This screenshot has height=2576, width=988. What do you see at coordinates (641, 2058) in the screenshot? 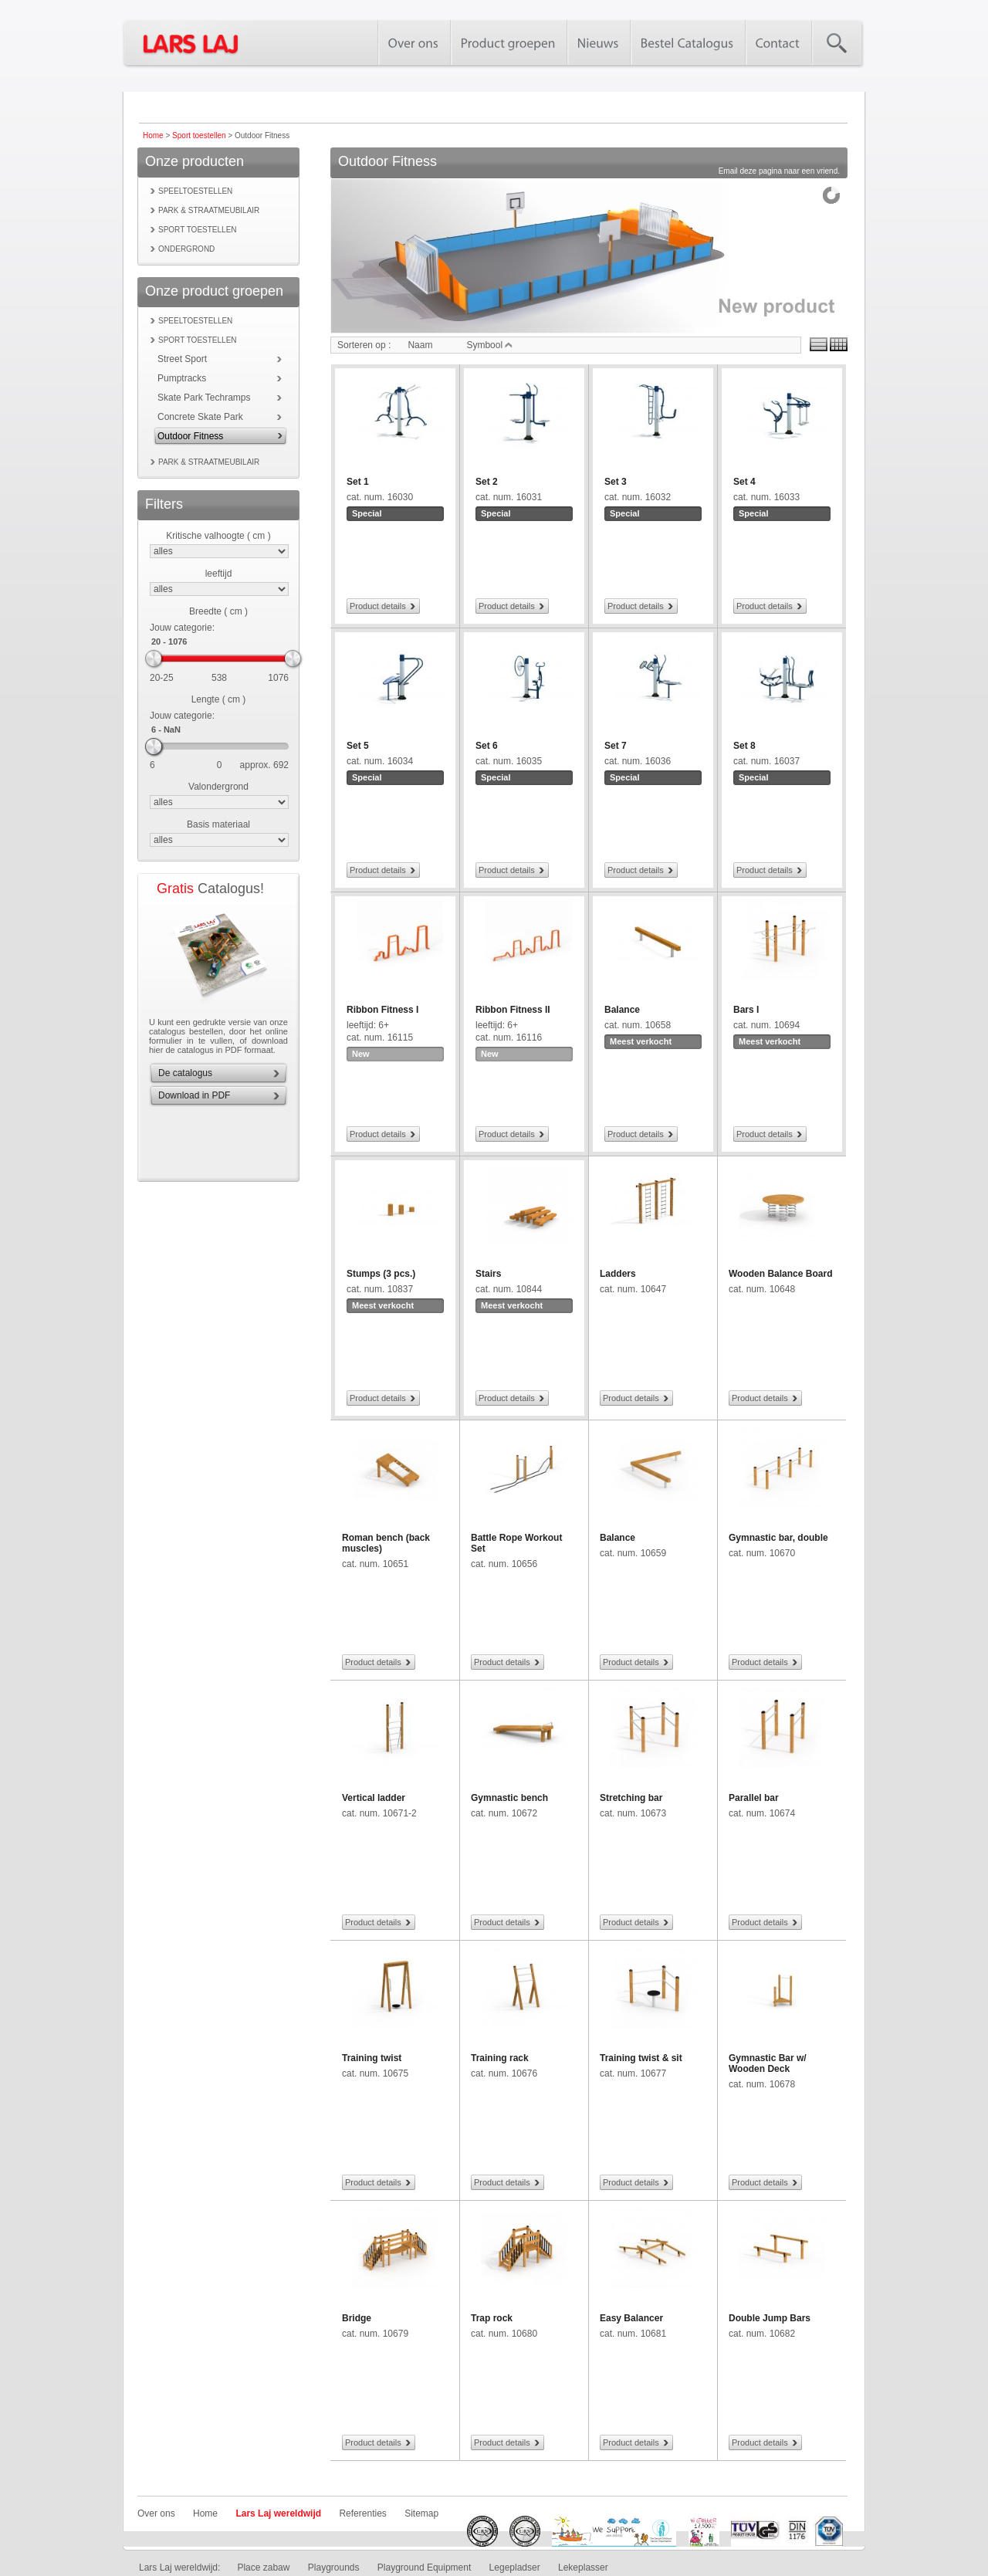
I see `Training twist & sit` at bounding box center [641, 2058].